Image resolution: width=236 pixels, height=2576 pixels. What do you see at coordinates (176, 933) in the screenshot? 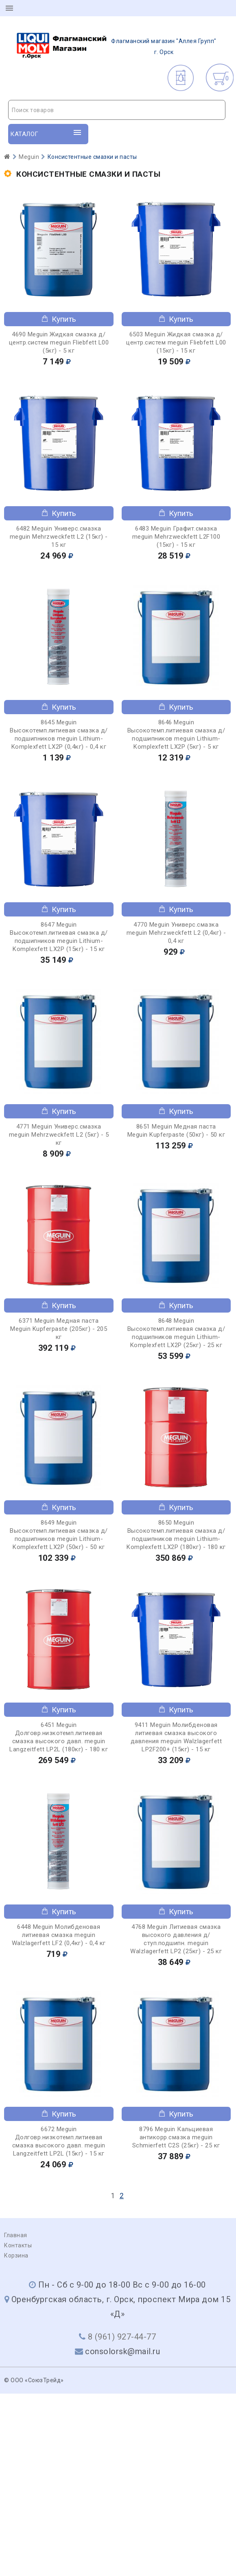
I see `4770 Meguin Универс.смазка meguin Mehrzweckfett L2 (0,4кг) - 0,4 кг` at bounding box center [176, 933].